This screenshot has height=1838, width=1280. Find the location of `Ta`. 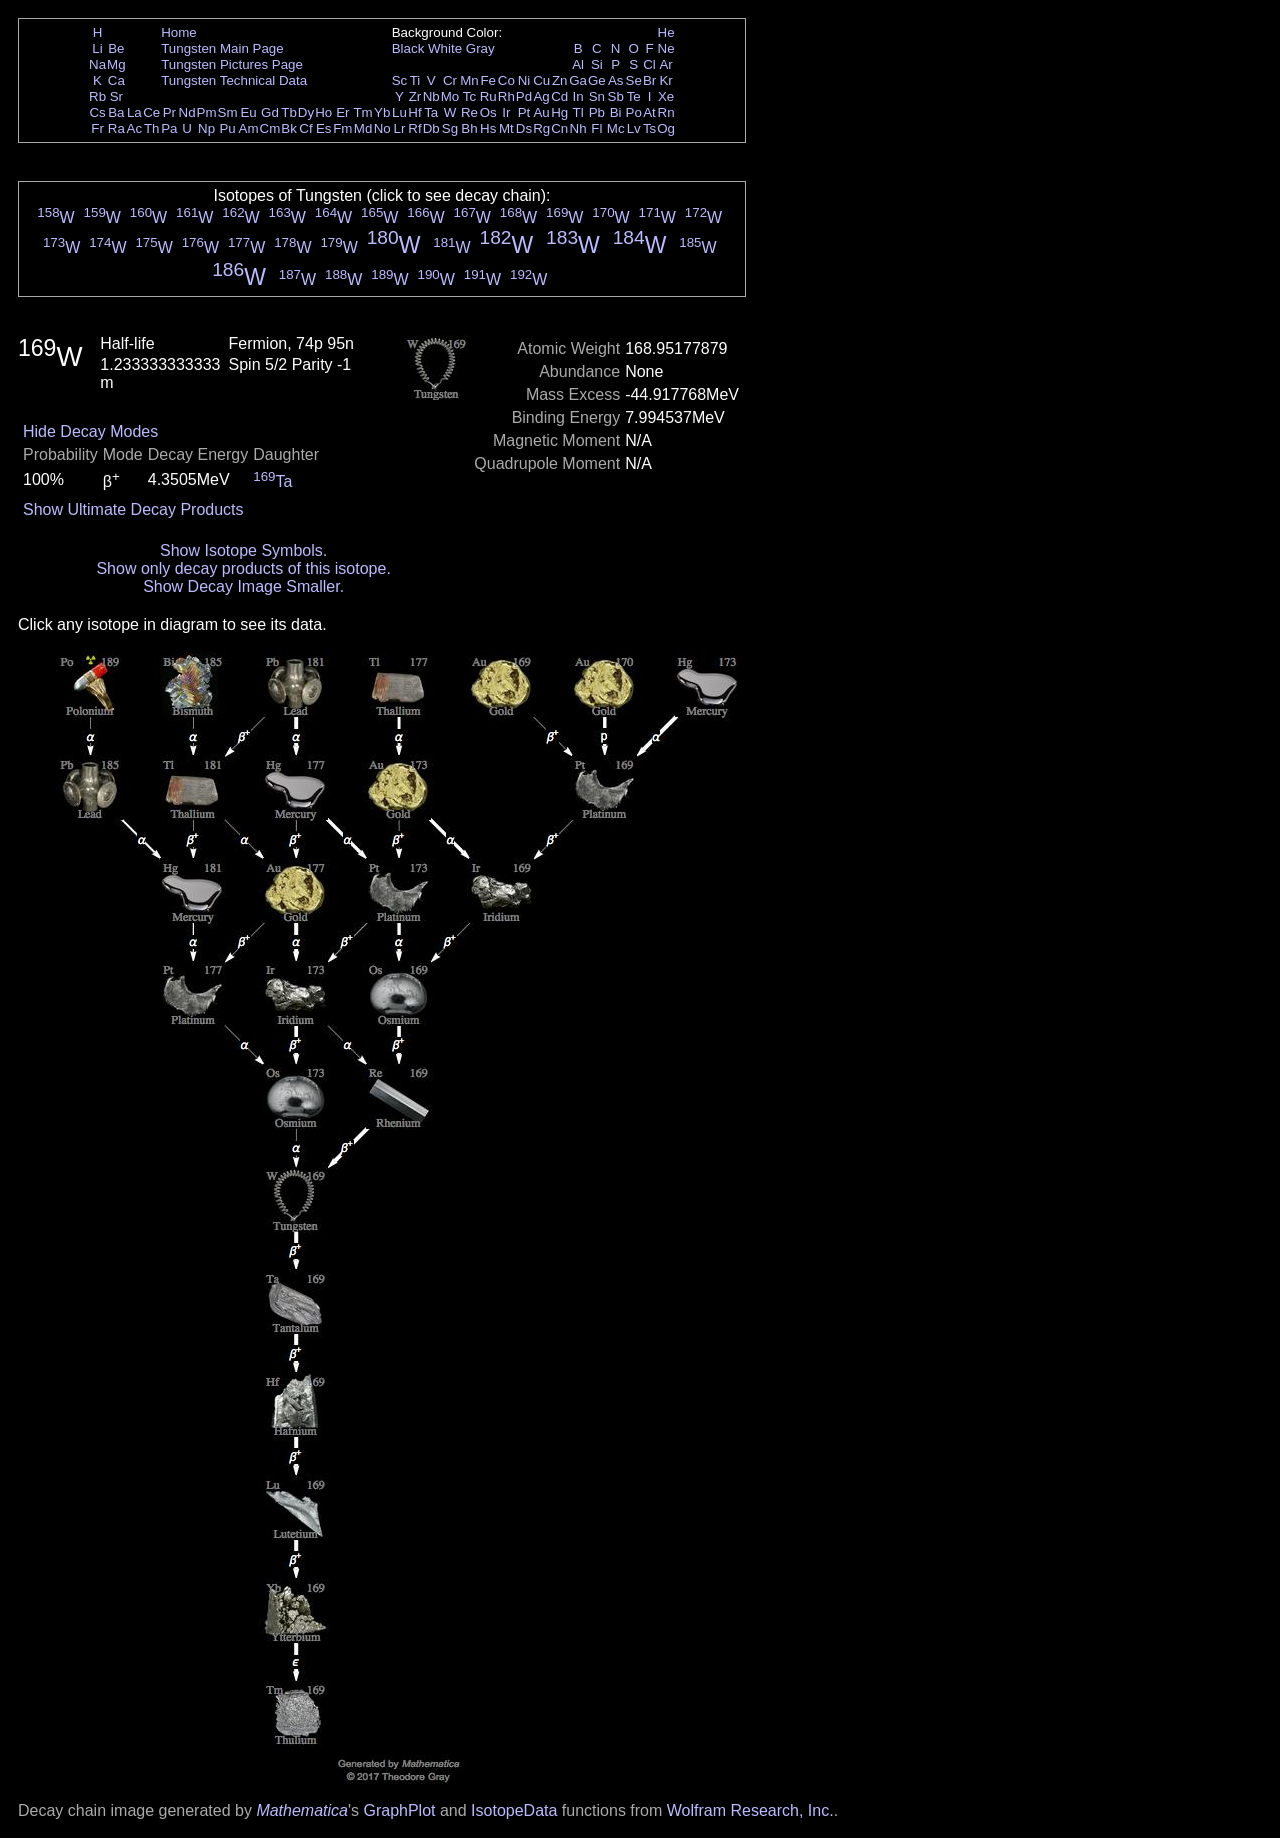

Ta is located at coordinates (431, 112).